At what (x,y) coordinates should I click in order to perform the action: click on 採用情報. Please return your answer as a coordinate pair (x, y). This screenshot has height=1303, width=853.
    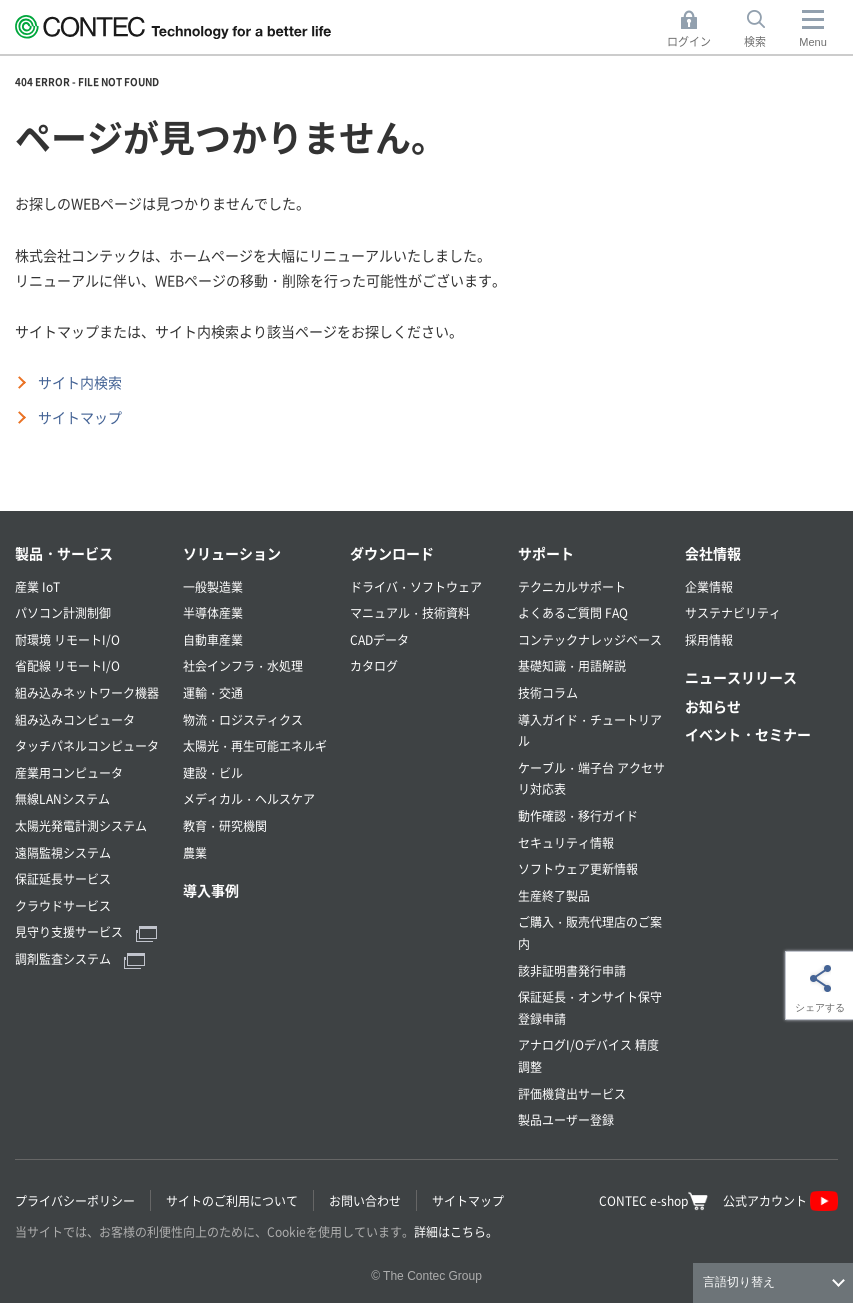
    Looking at the image, I should click on (709, 639).